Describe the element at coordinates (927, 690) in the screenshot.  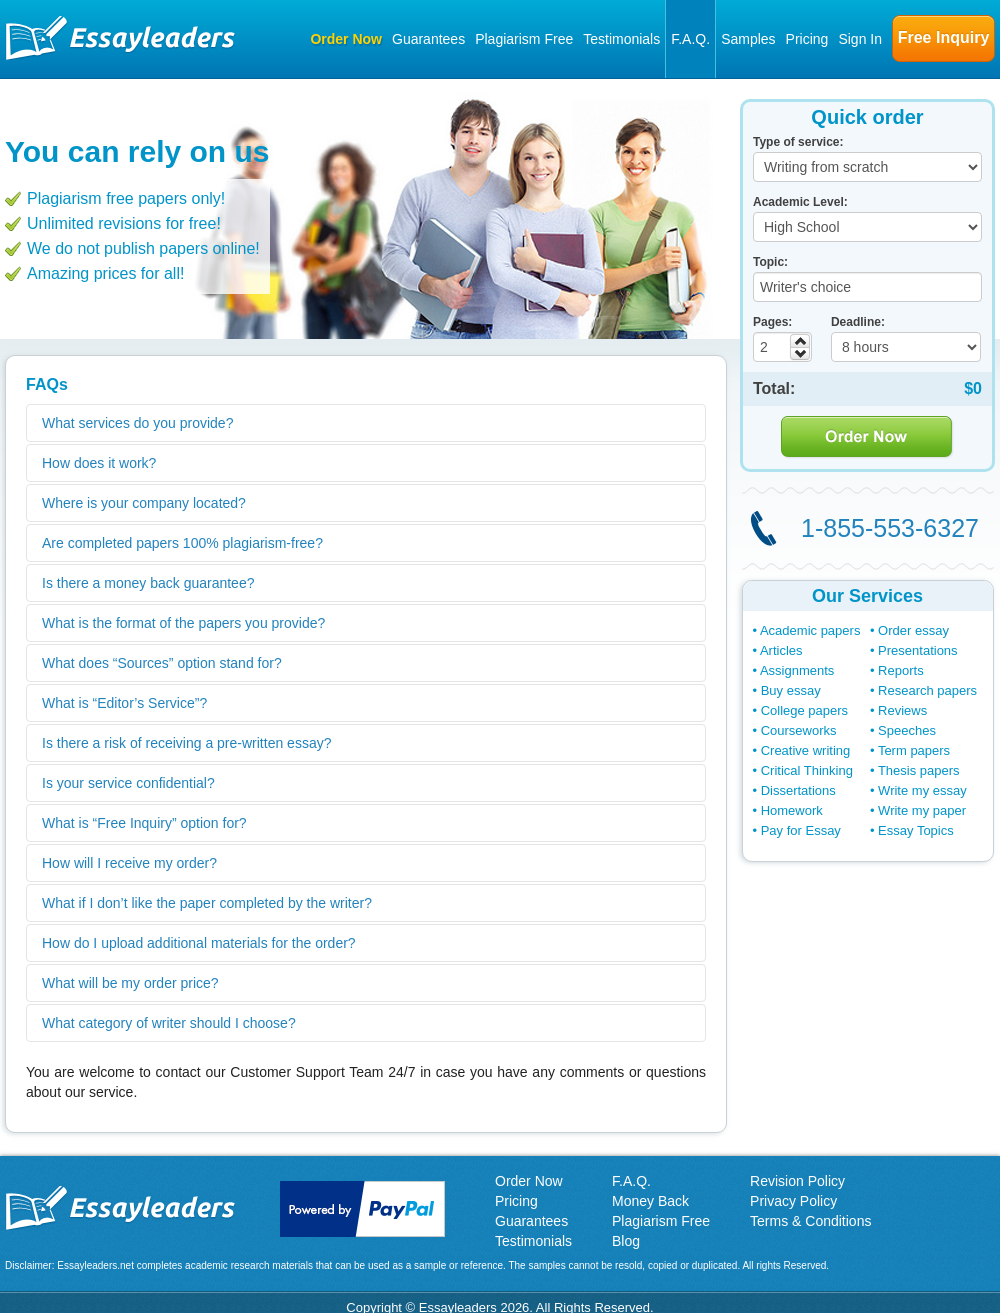
I see `Research papers` at that location.